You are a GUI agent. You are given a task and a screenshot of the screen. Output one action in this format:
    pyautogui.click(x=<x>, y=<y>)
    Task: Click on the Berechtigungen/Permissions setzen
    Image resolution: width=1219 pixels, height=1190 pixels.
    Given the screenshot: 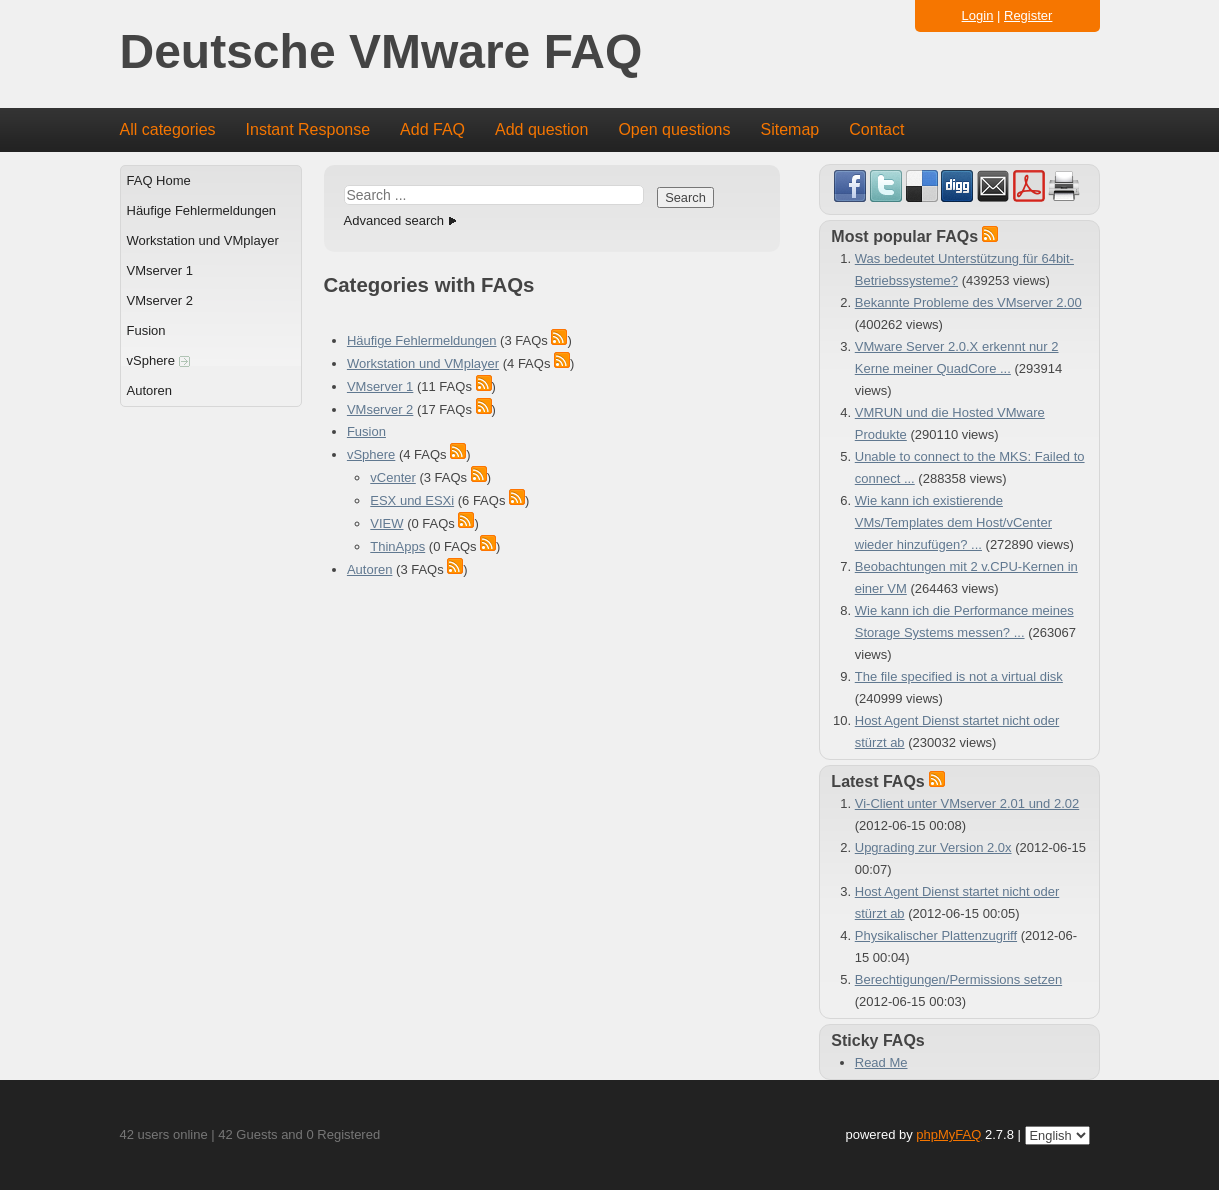 What is the action you would take?
    pyautogui.click(x=958, y=979)
    